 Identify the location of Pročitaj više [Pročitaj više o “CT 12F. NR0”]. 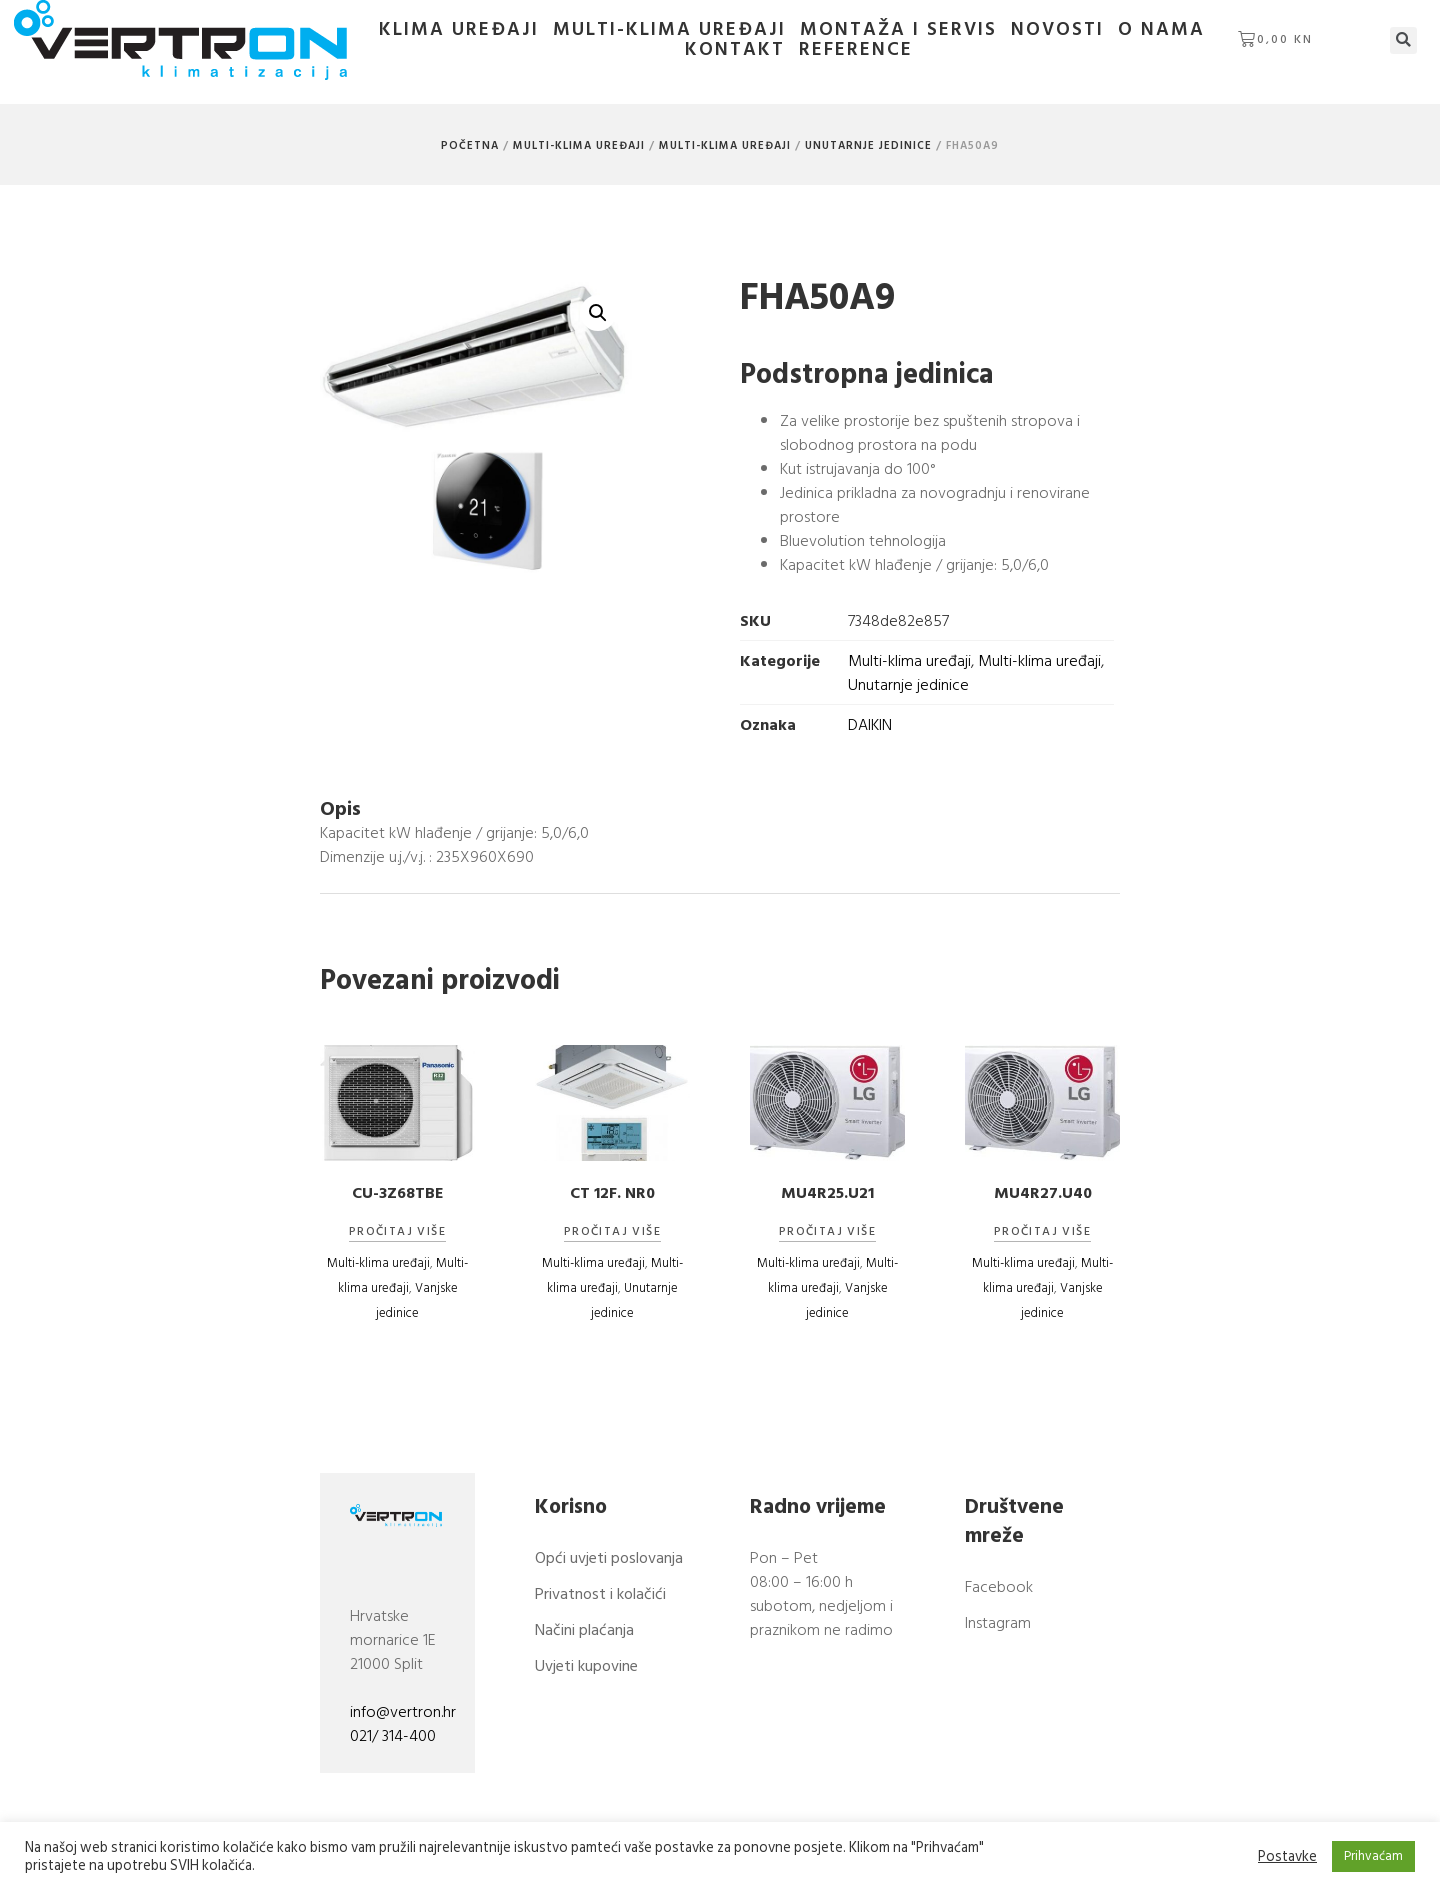
(612, 1232).